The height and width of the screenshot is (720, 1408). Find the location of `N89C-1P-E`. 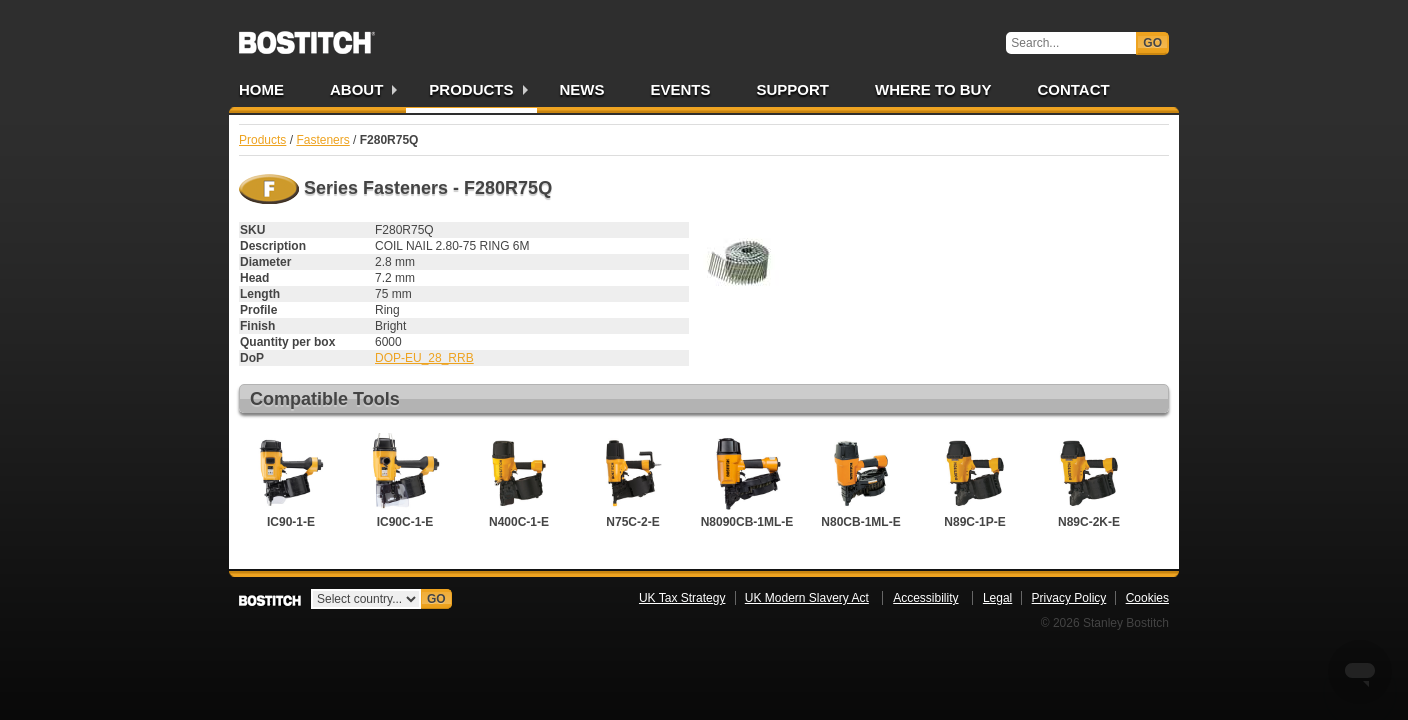

N89C-1P-E is located at coordinates (975, 481).